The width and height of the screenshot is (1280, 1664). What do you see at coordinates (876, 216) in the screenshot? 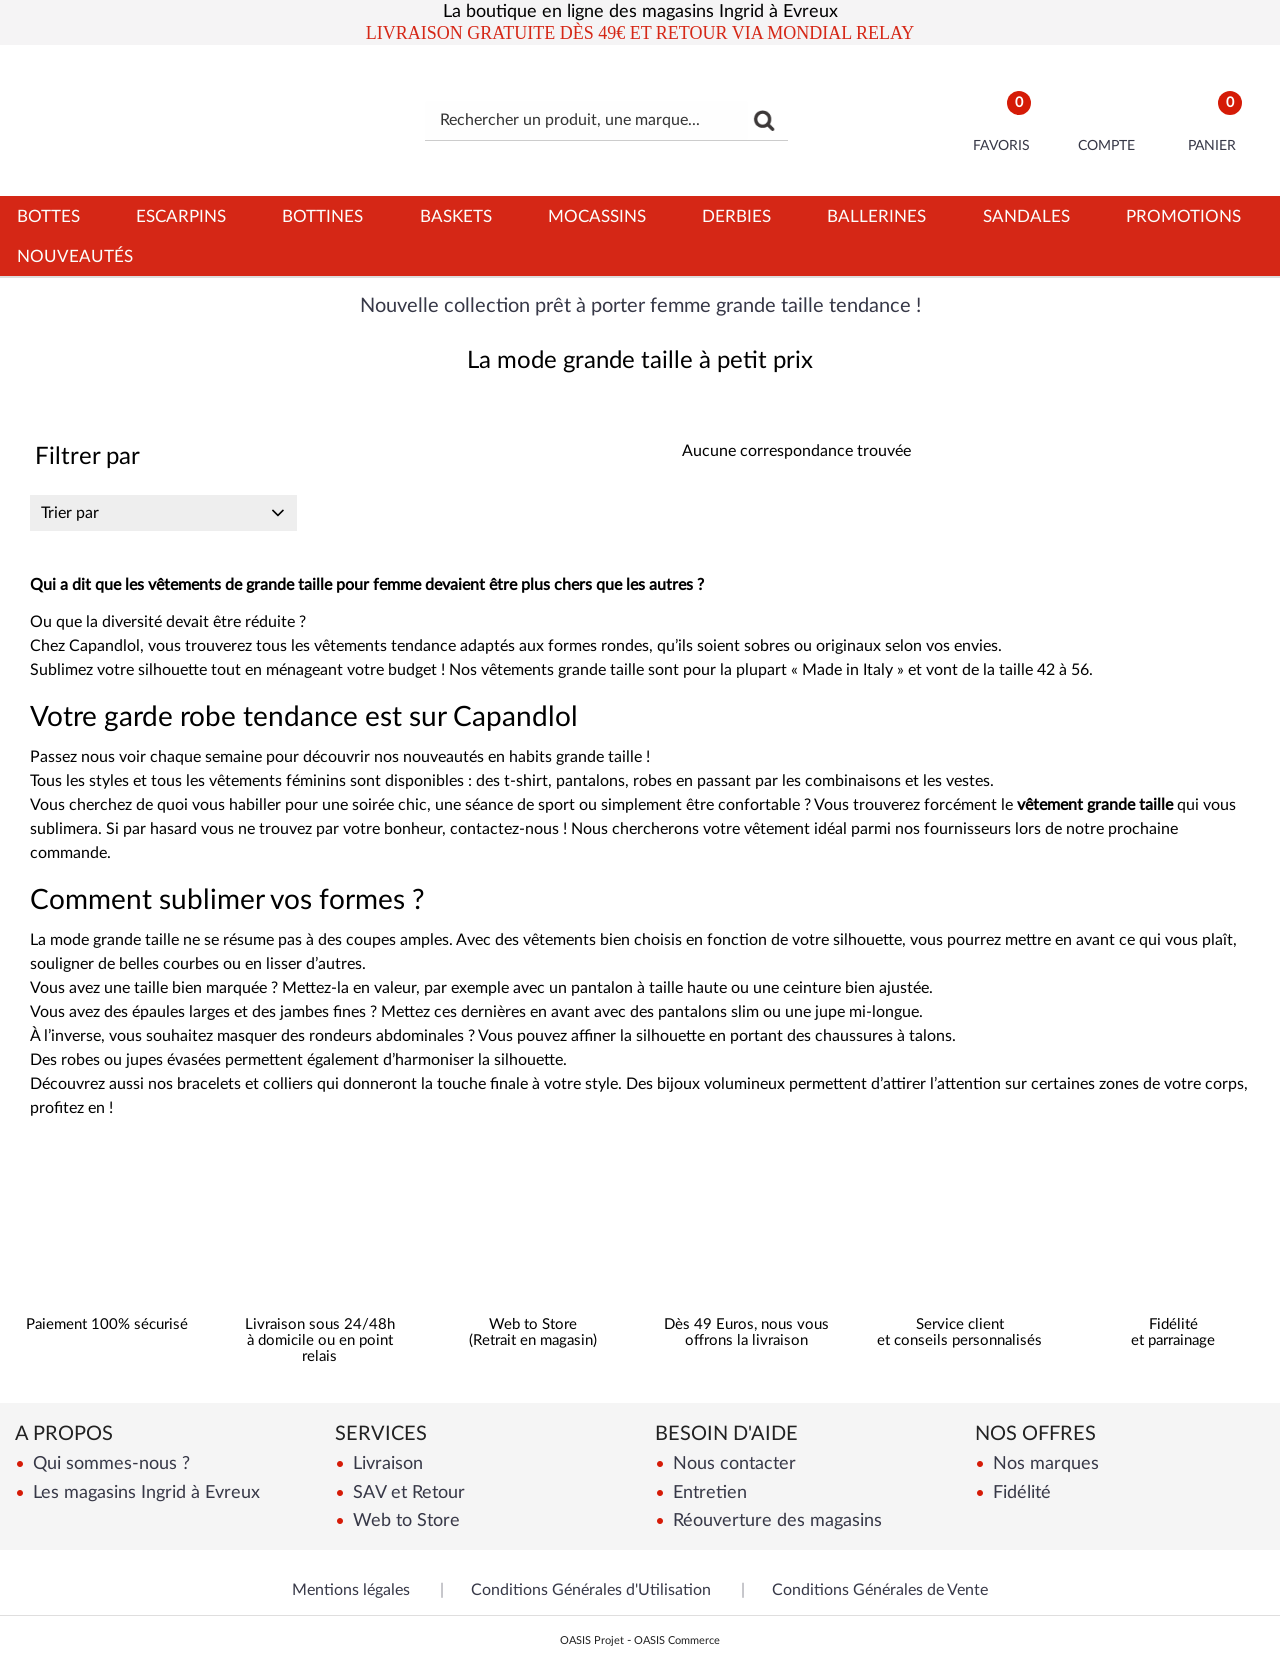
I see `Ballerines` at bounding box center [876, 216].